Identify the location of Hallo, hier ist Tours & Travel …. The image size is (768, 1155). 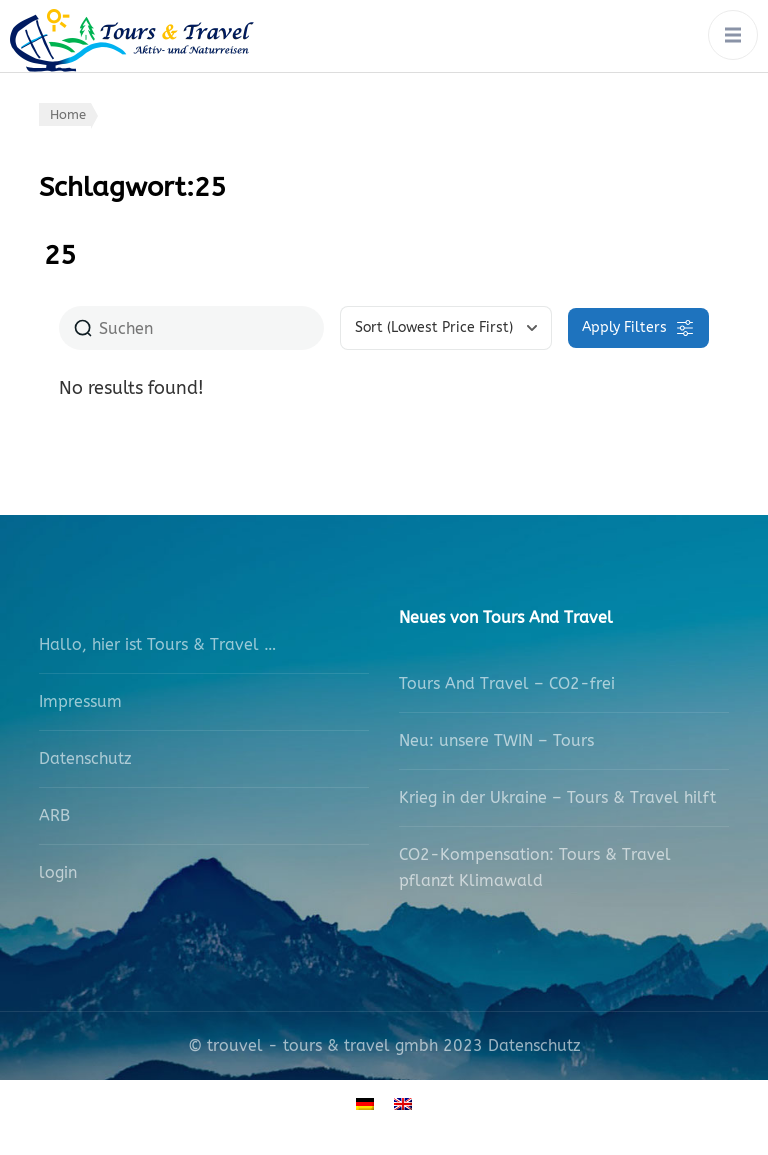
(157, 644).